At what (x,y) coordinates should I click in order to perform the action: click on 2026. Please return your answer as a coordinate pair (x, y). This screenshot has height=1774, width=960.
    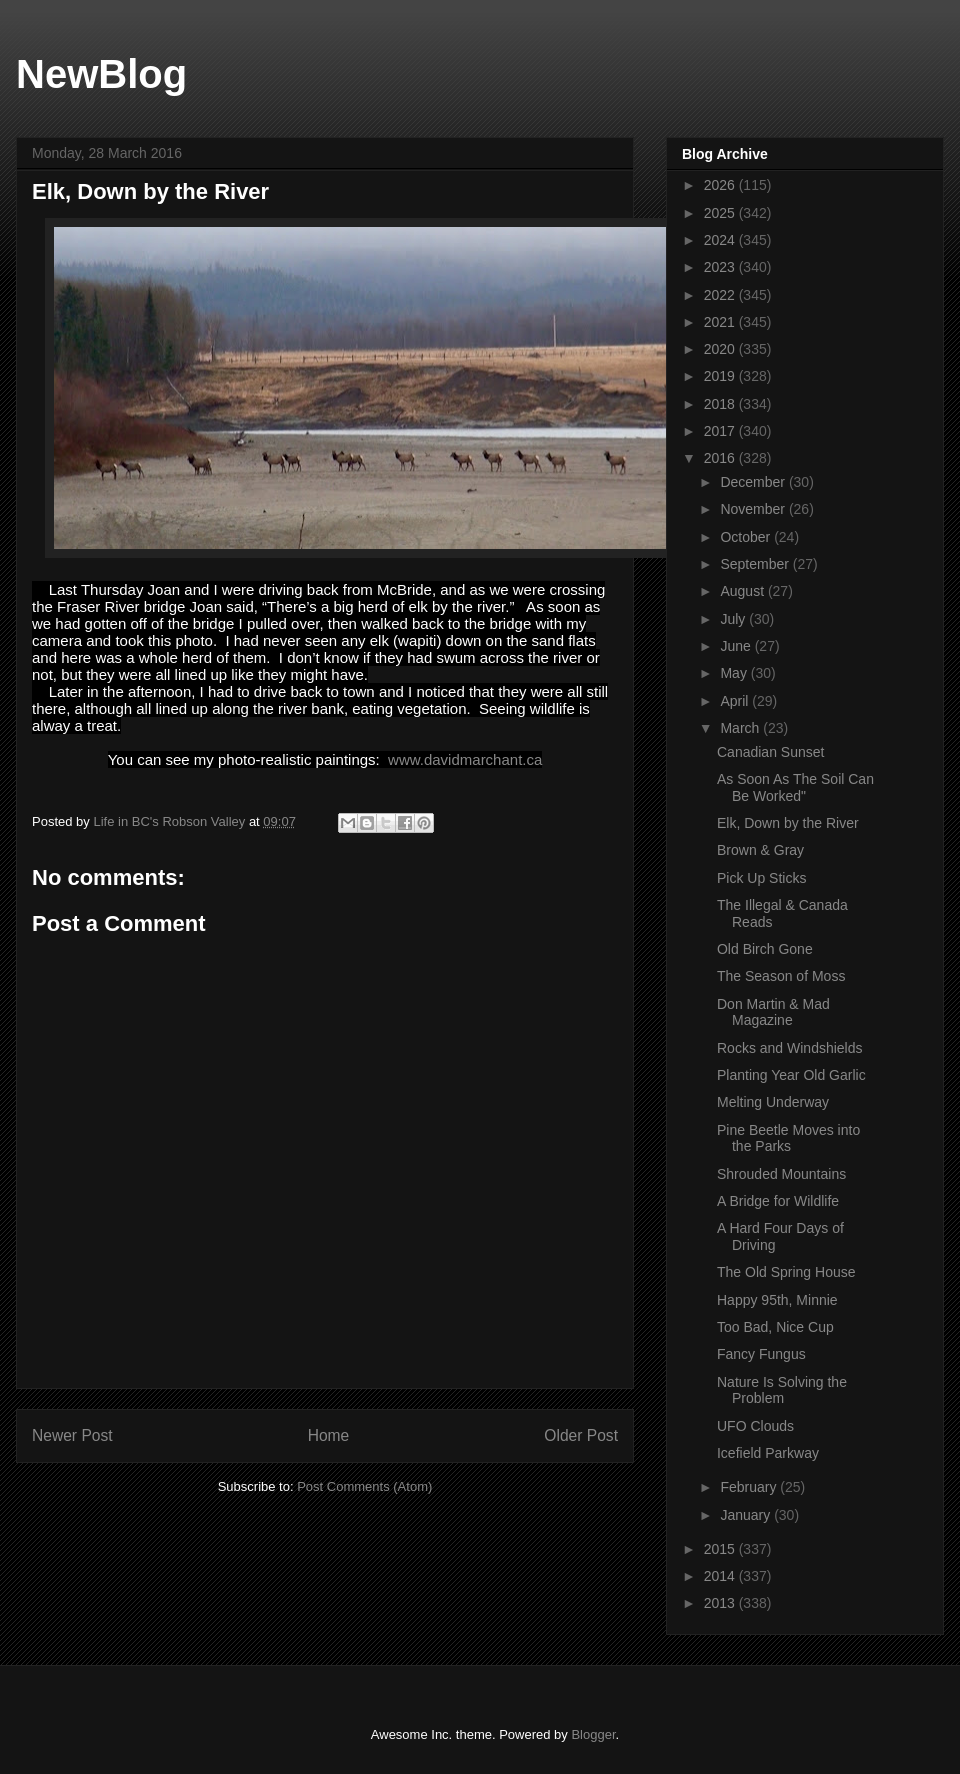
    Looking at the image, I should click on (721, 185).